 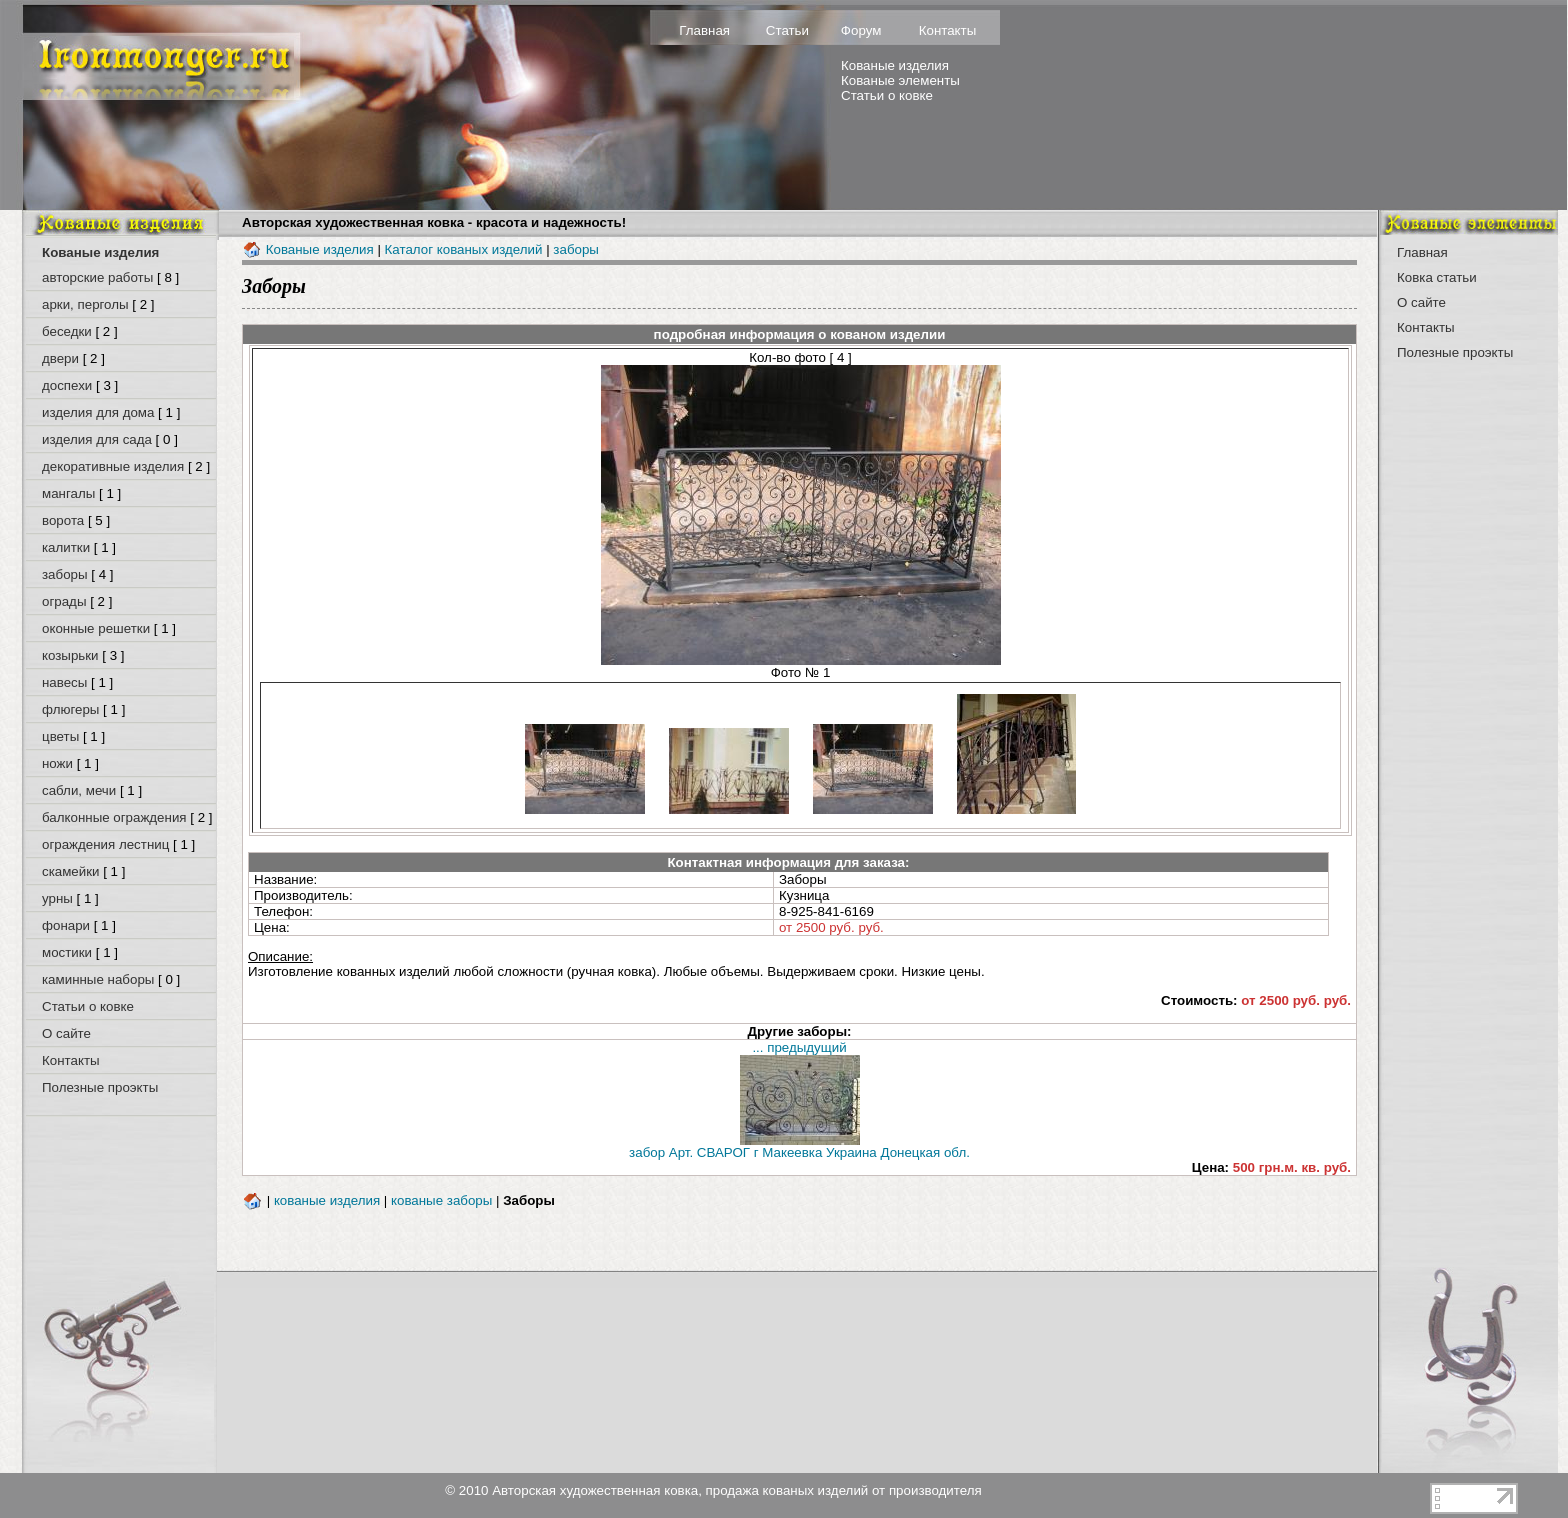 I want to click on авторские работы, so click(x=97, y=277).